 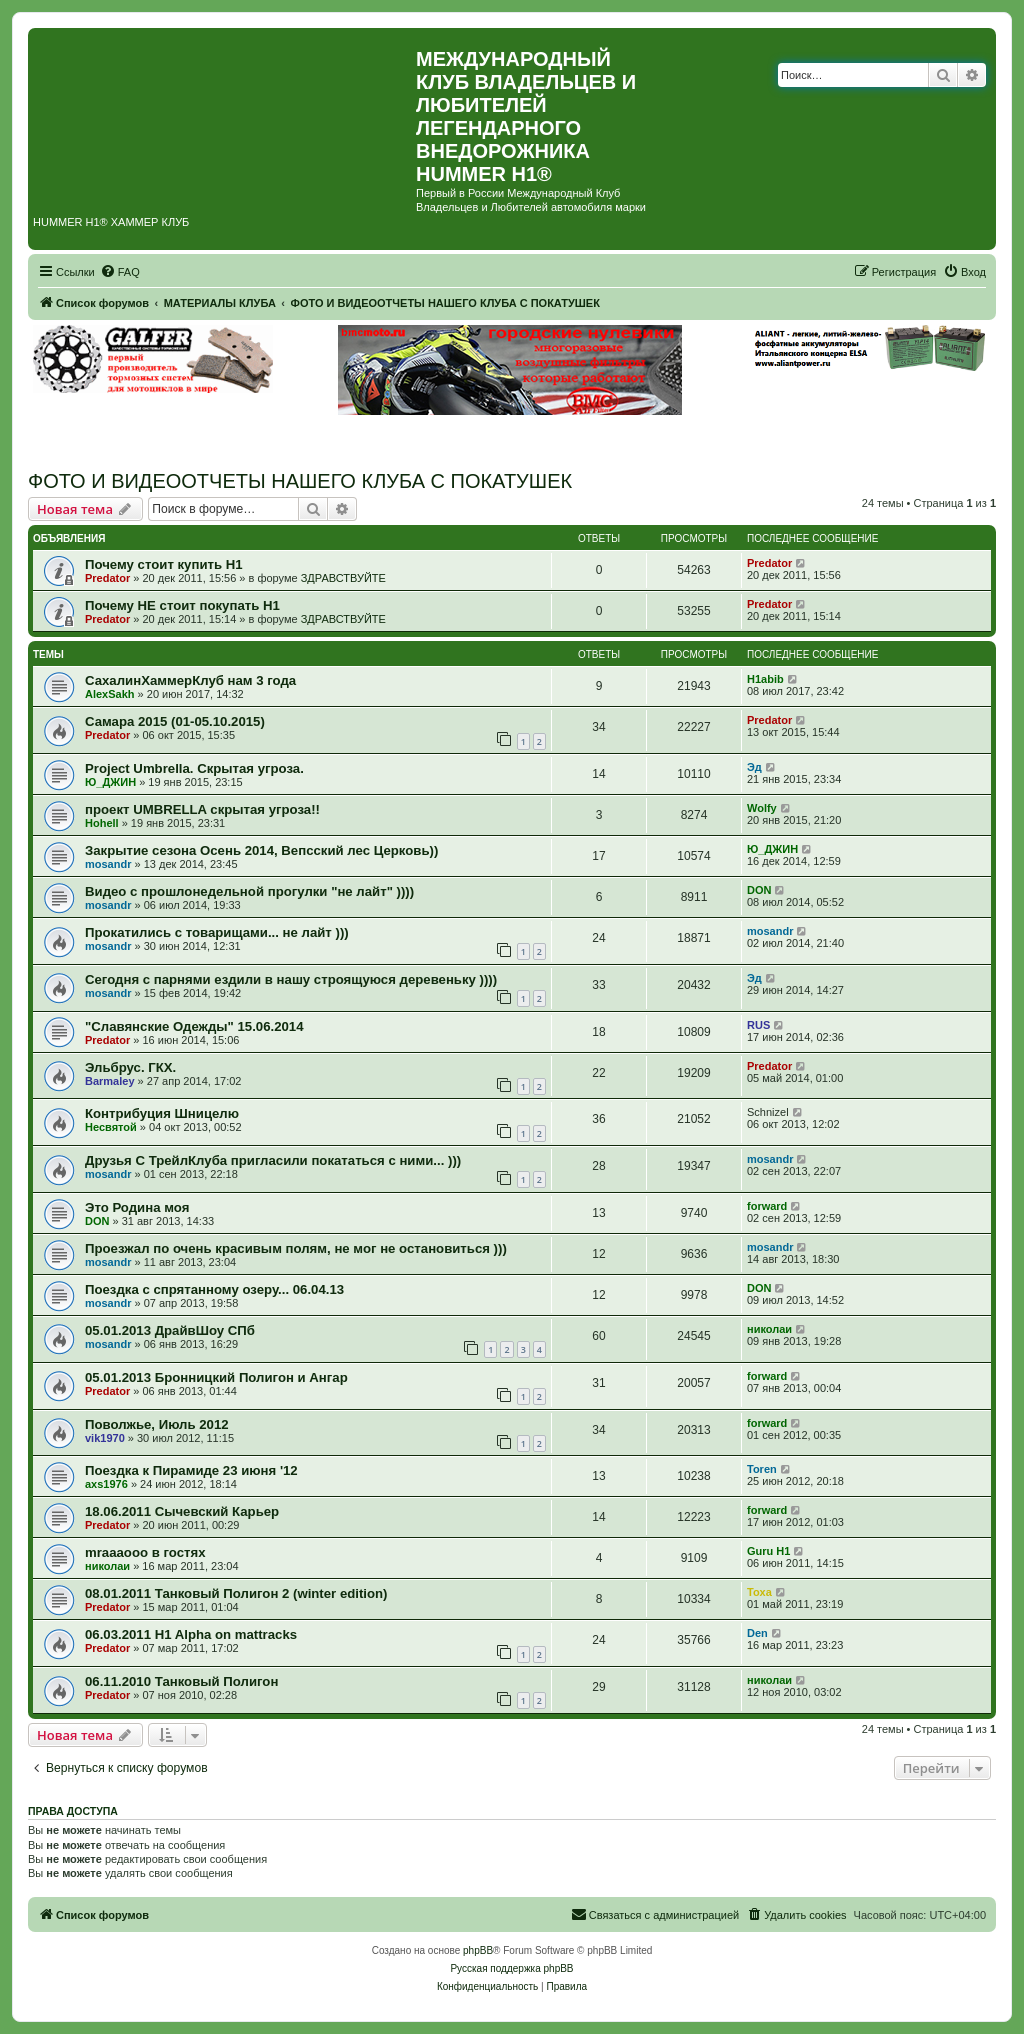 What do you see at coordinates (194, 768) in the screenshot?
I see `Project Umbrella. Скрытая угроза.` at bounding box center [194, 768].